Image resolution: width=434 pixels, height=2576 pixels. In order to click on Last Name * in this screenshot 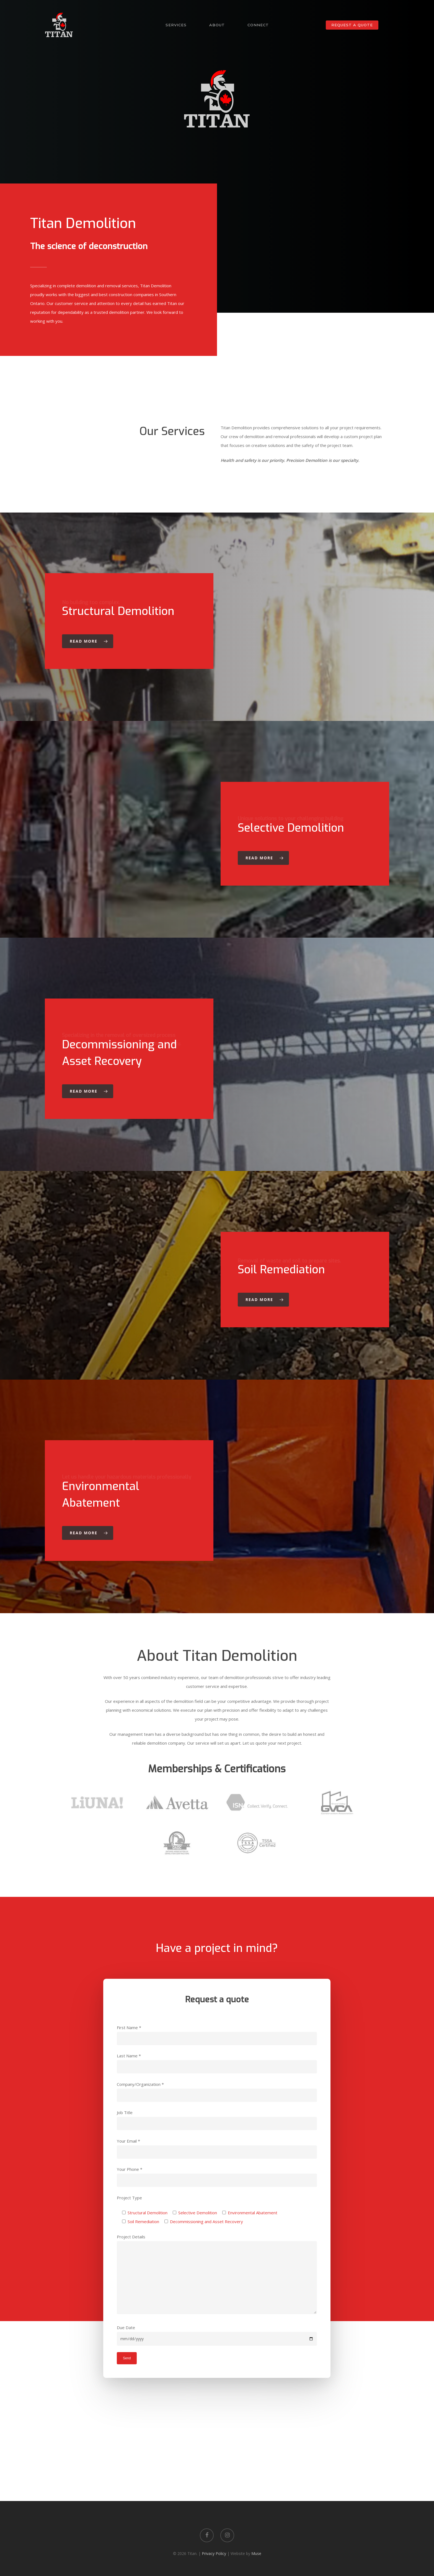, I will do `click(217, 2063)`.